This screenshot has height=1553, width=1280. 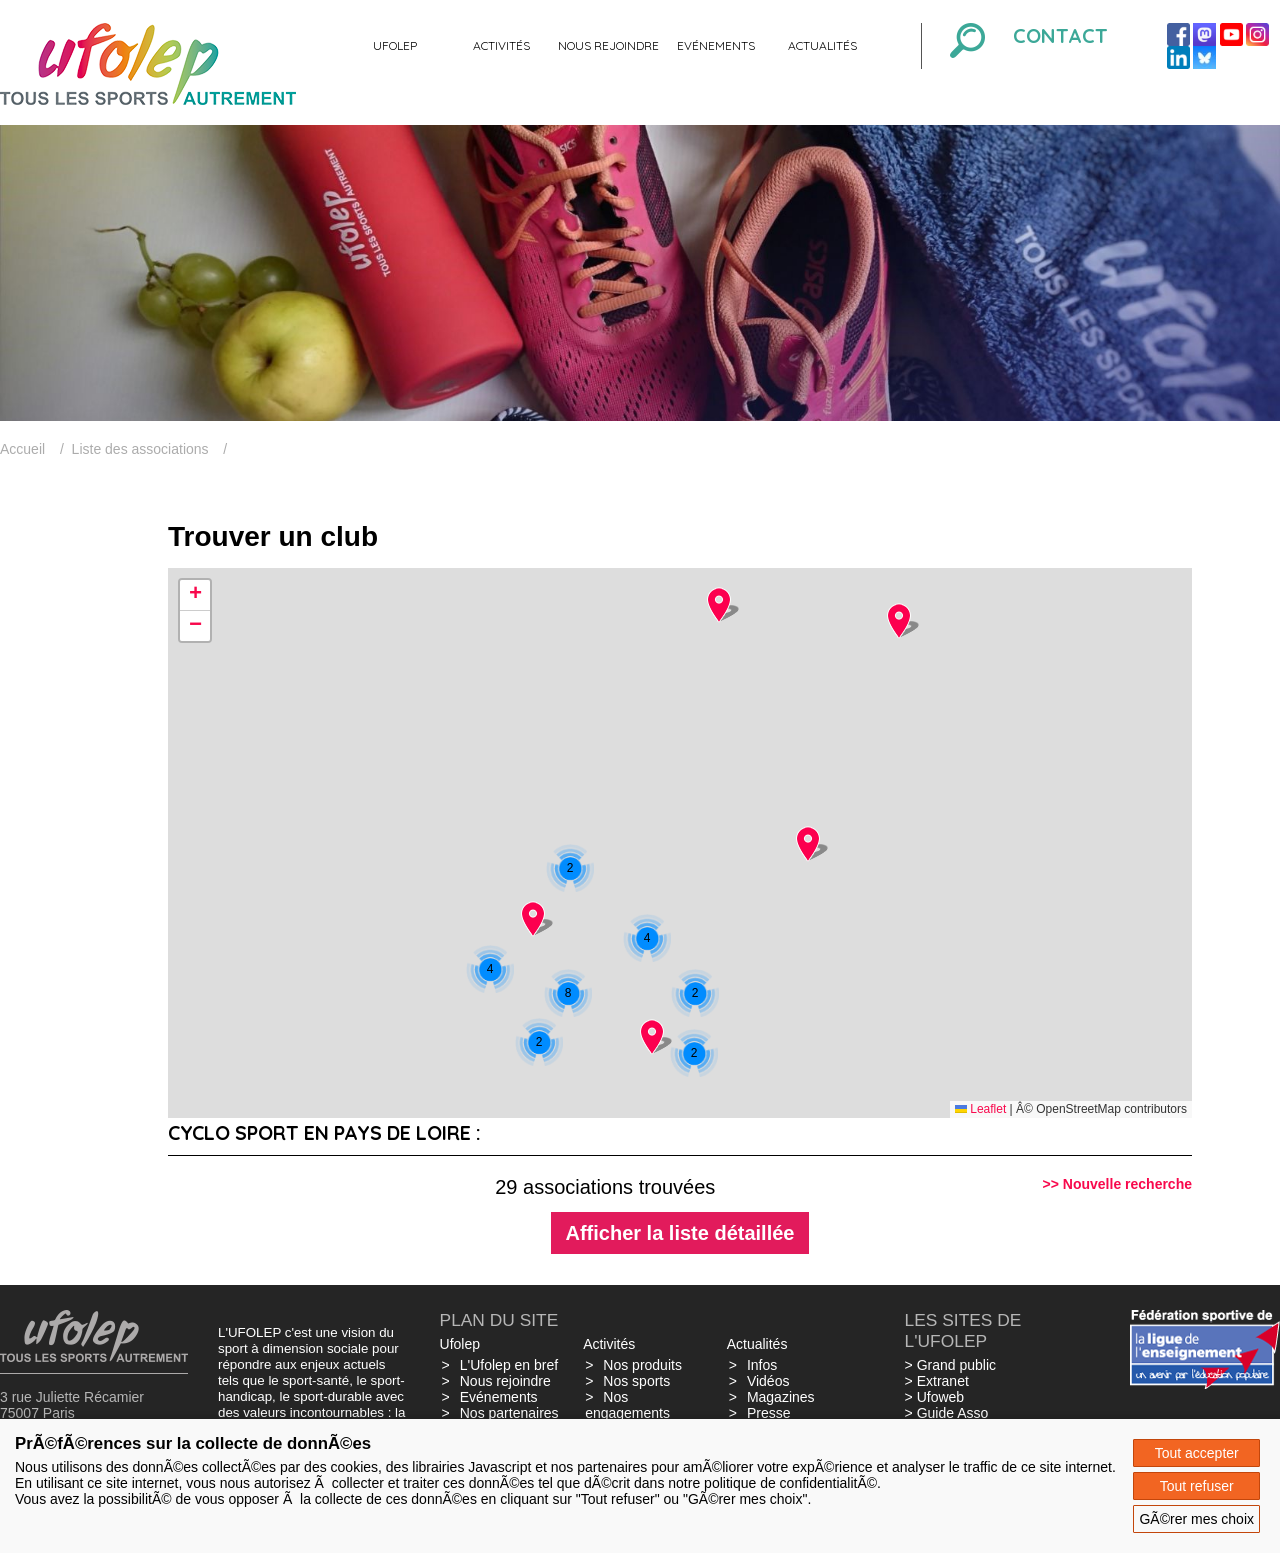 What do you see at coordinates (1060, 35) in the screenshot?
I see `Contact` at bounding box center [1060, 35].